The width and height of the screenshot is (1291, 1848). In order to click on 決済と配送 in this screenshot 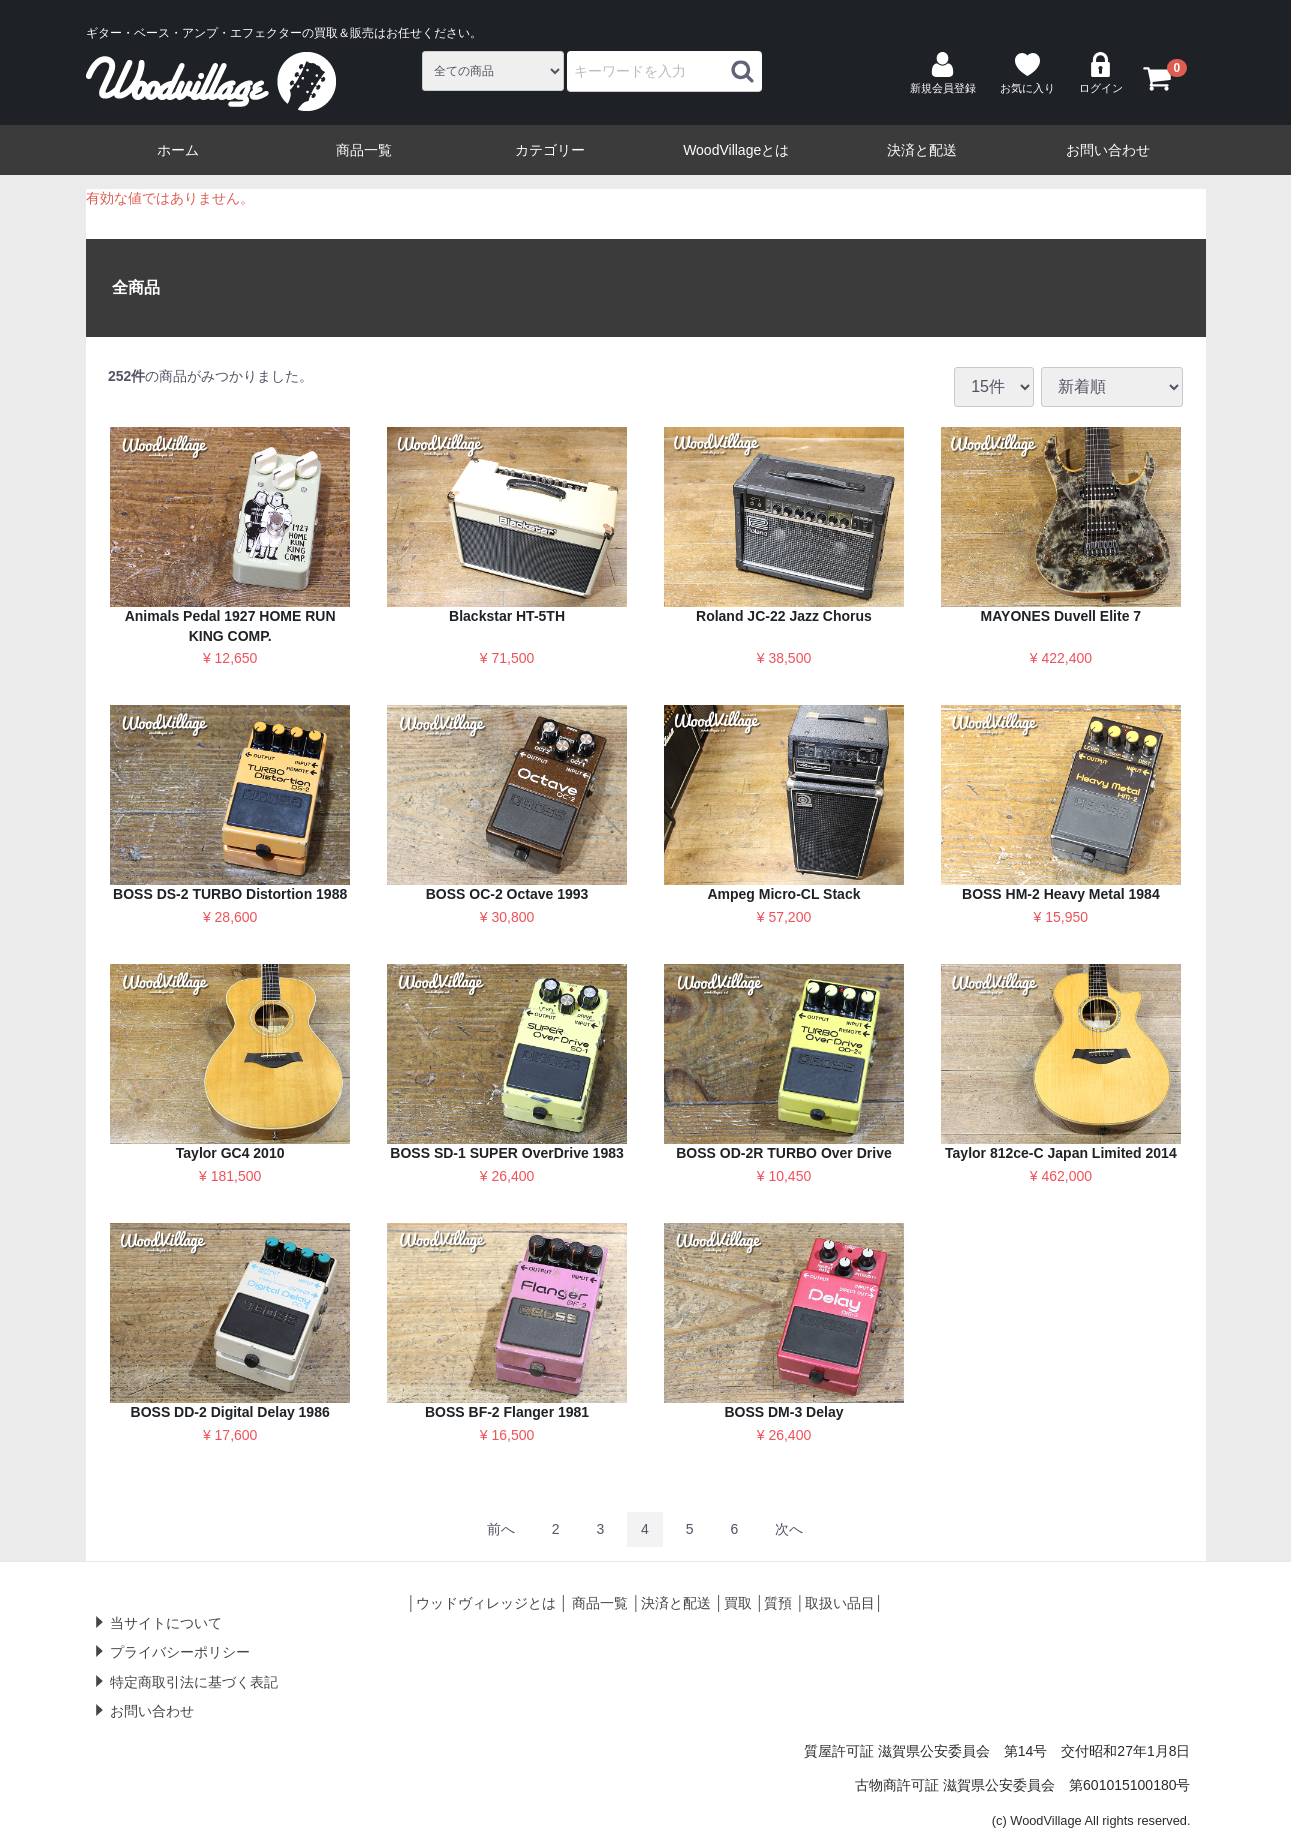, I will do `click(922, 150)`.